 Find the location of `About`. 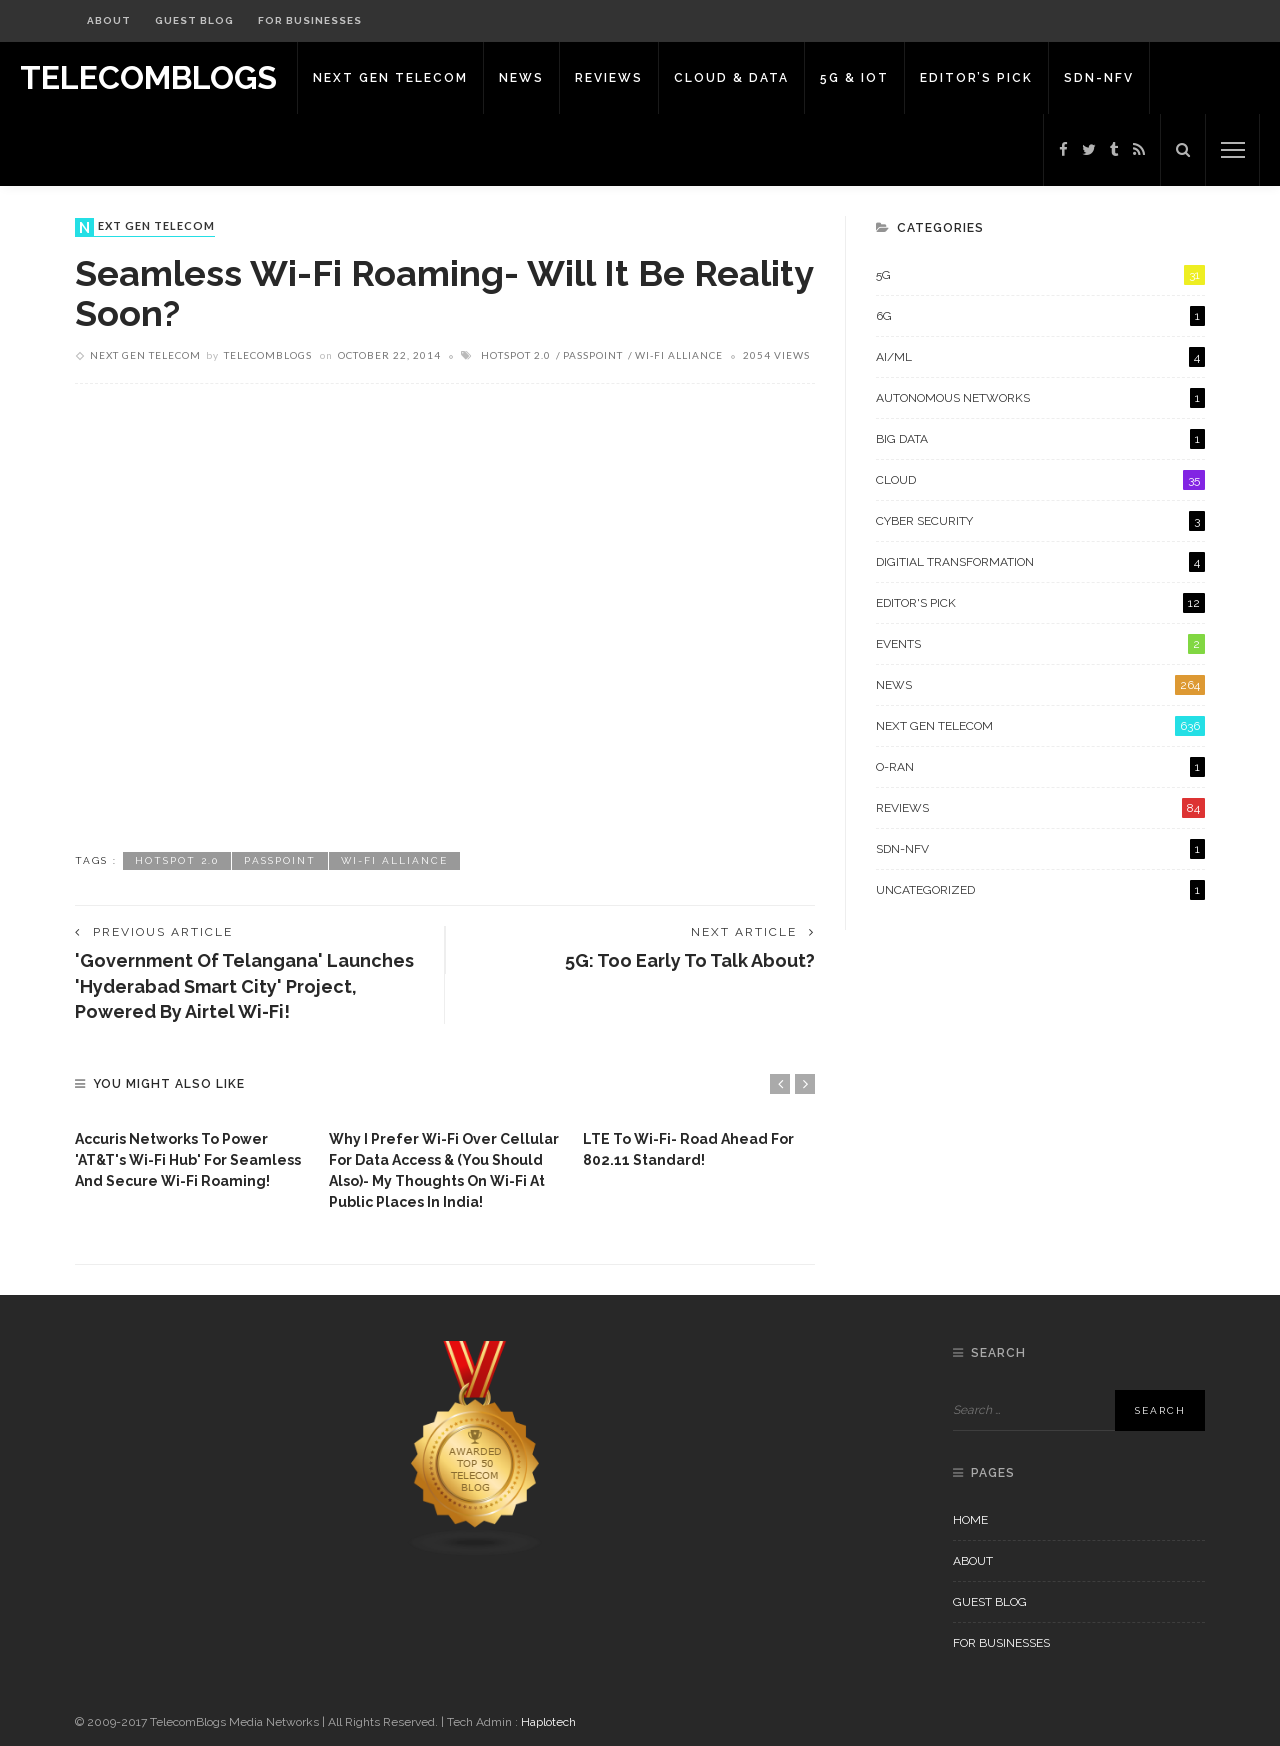

About is located at coordinates (109, 20).